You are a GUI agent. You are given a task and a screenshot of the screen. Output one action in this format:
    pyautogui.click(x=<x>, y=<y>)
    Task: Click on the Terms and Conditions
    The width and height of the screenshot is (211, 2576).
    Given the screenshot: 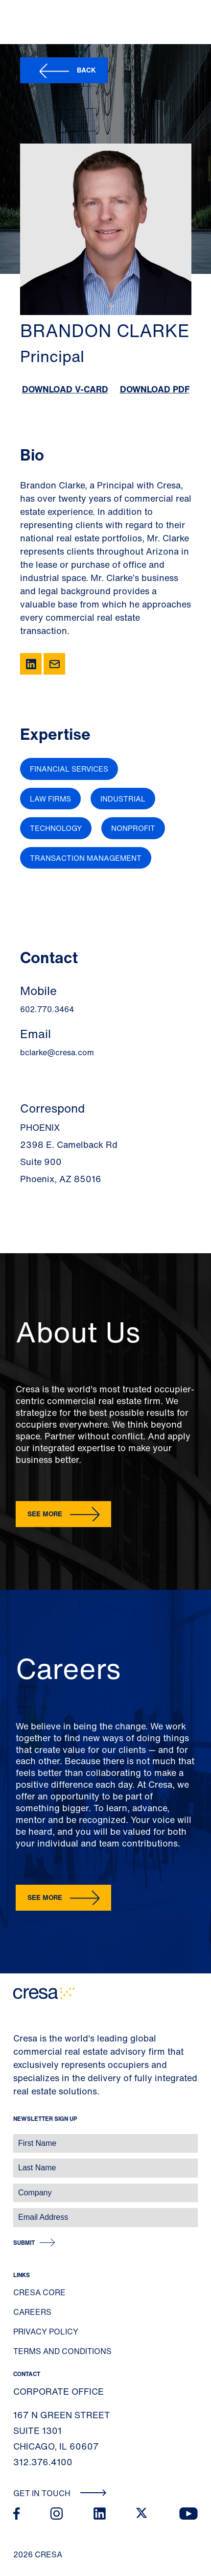 What is the action you would take?
    pyautogui.click(x=62, y=2351)
    